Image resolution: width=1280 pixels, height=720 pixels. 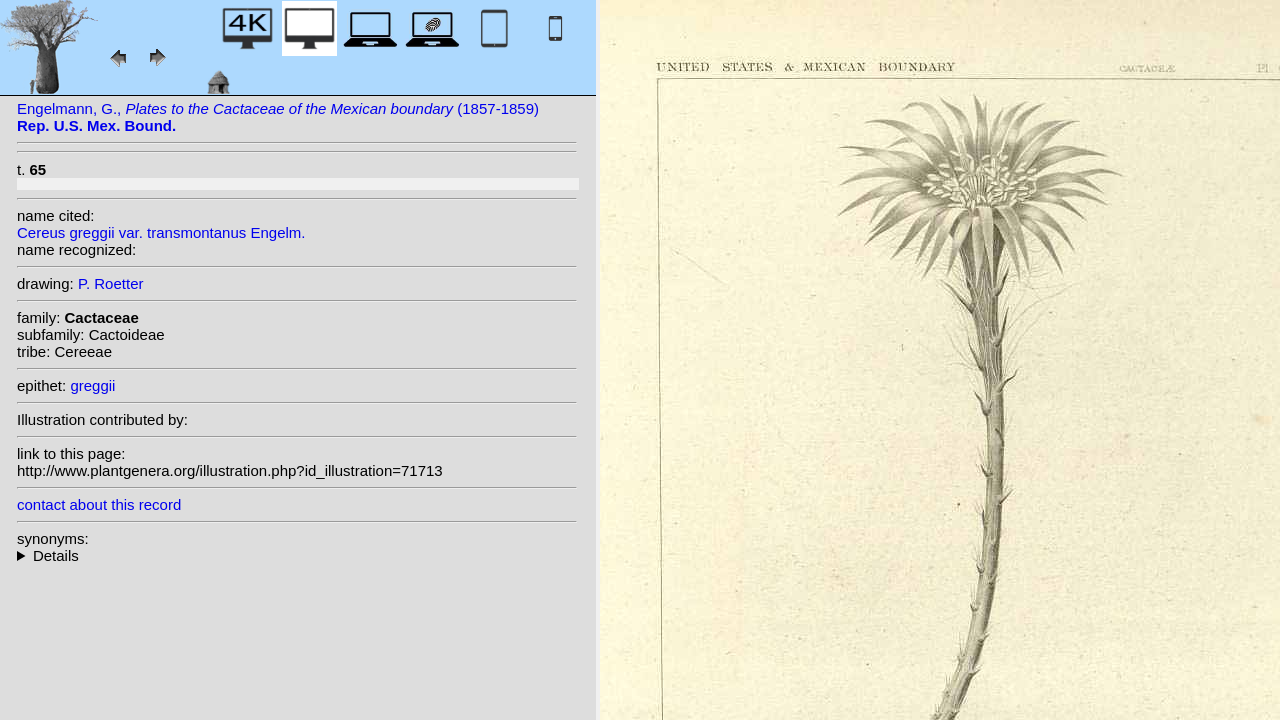 What do you see at coordinates (297, 555) in the screenshot?
I see `- : Trying to access array offset on null in on line` at bounding box center [297, 555].